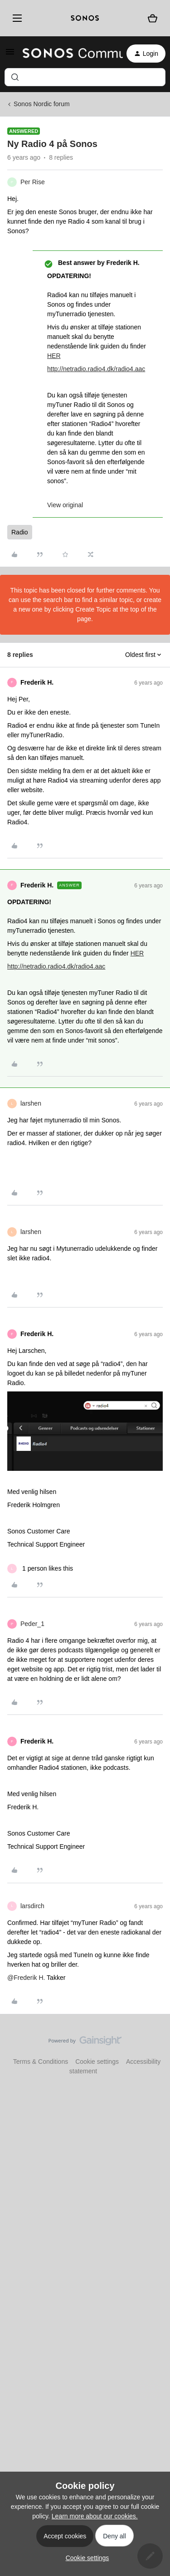  What do you see at coordinates (36, 682) in the screenshot?
I see `Frederik H.` at bounding box center [36, 682].